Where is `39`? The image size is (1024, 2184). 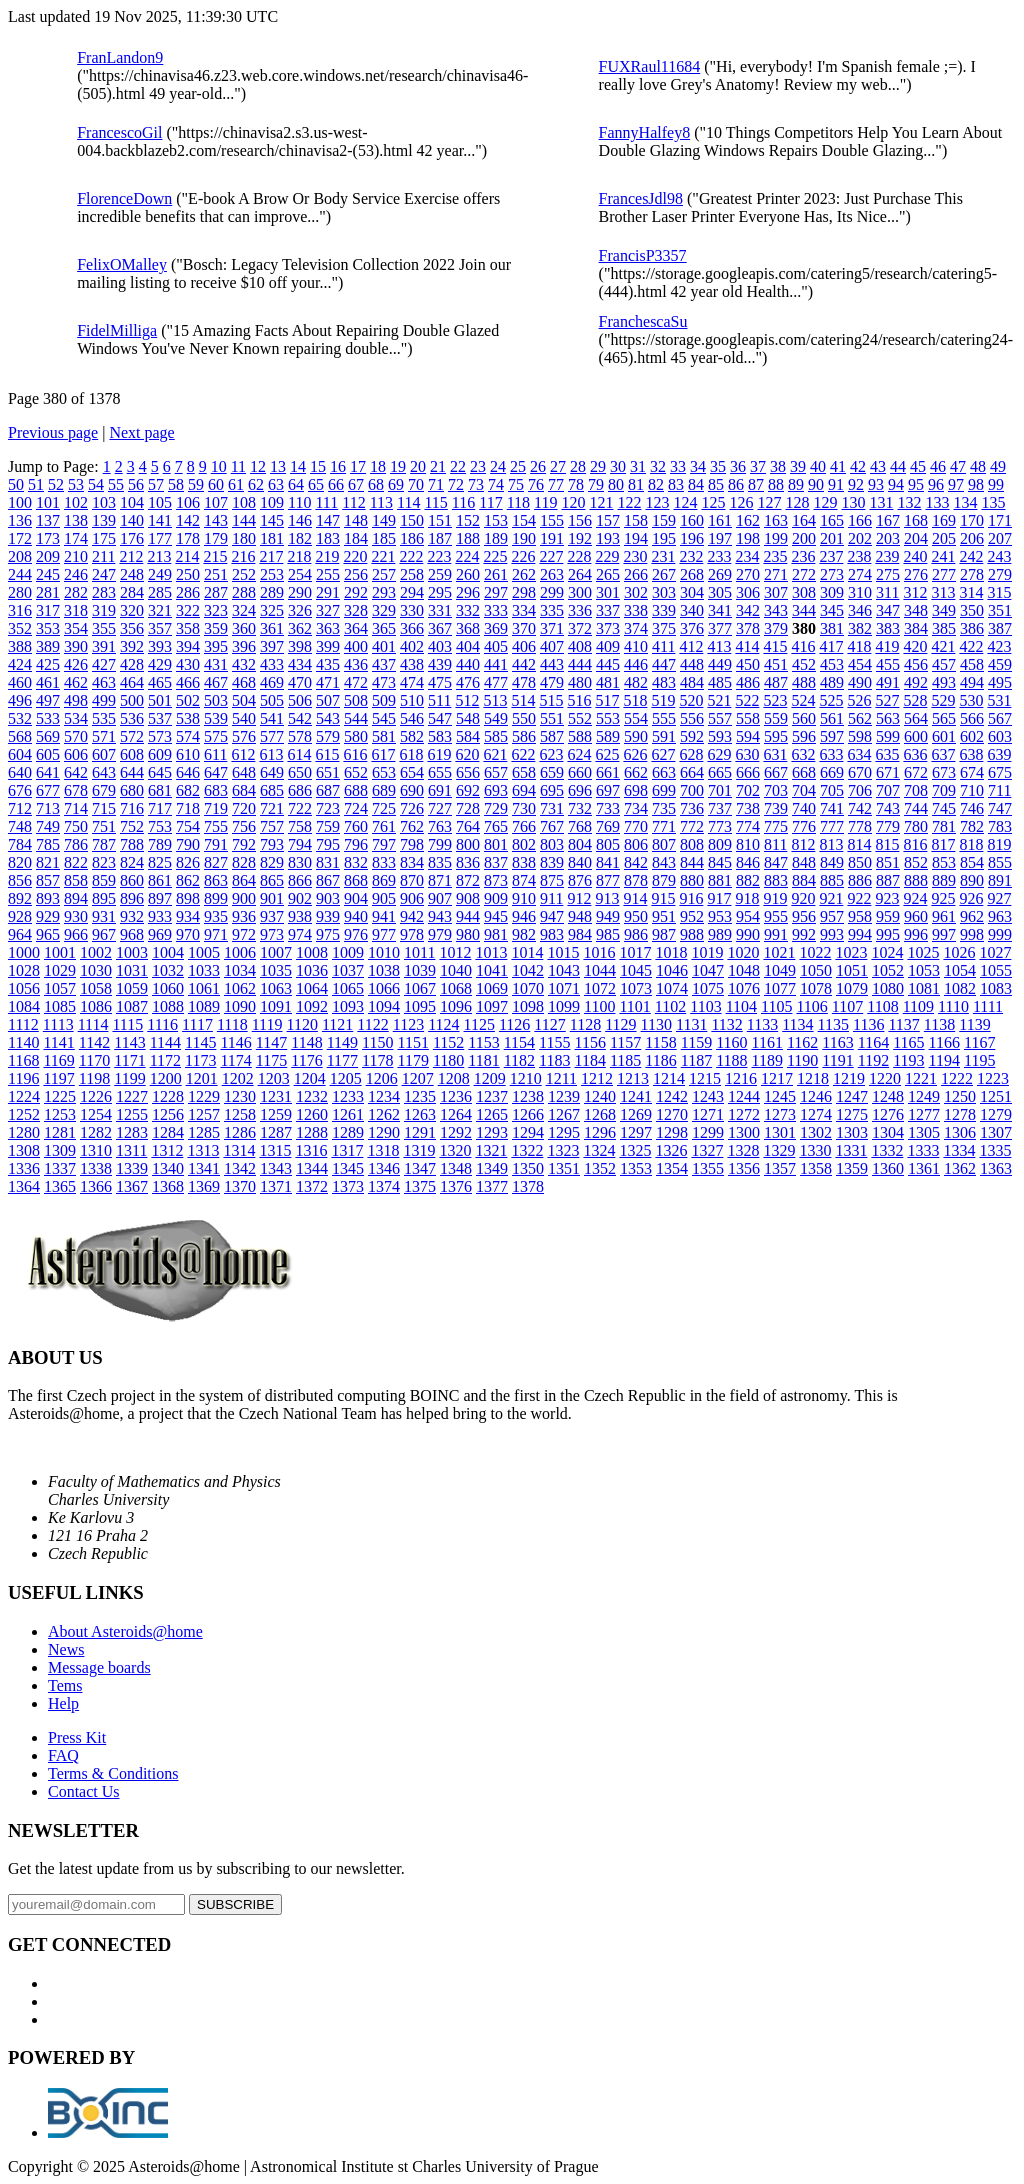 39 is located at coordinates (798, 466).